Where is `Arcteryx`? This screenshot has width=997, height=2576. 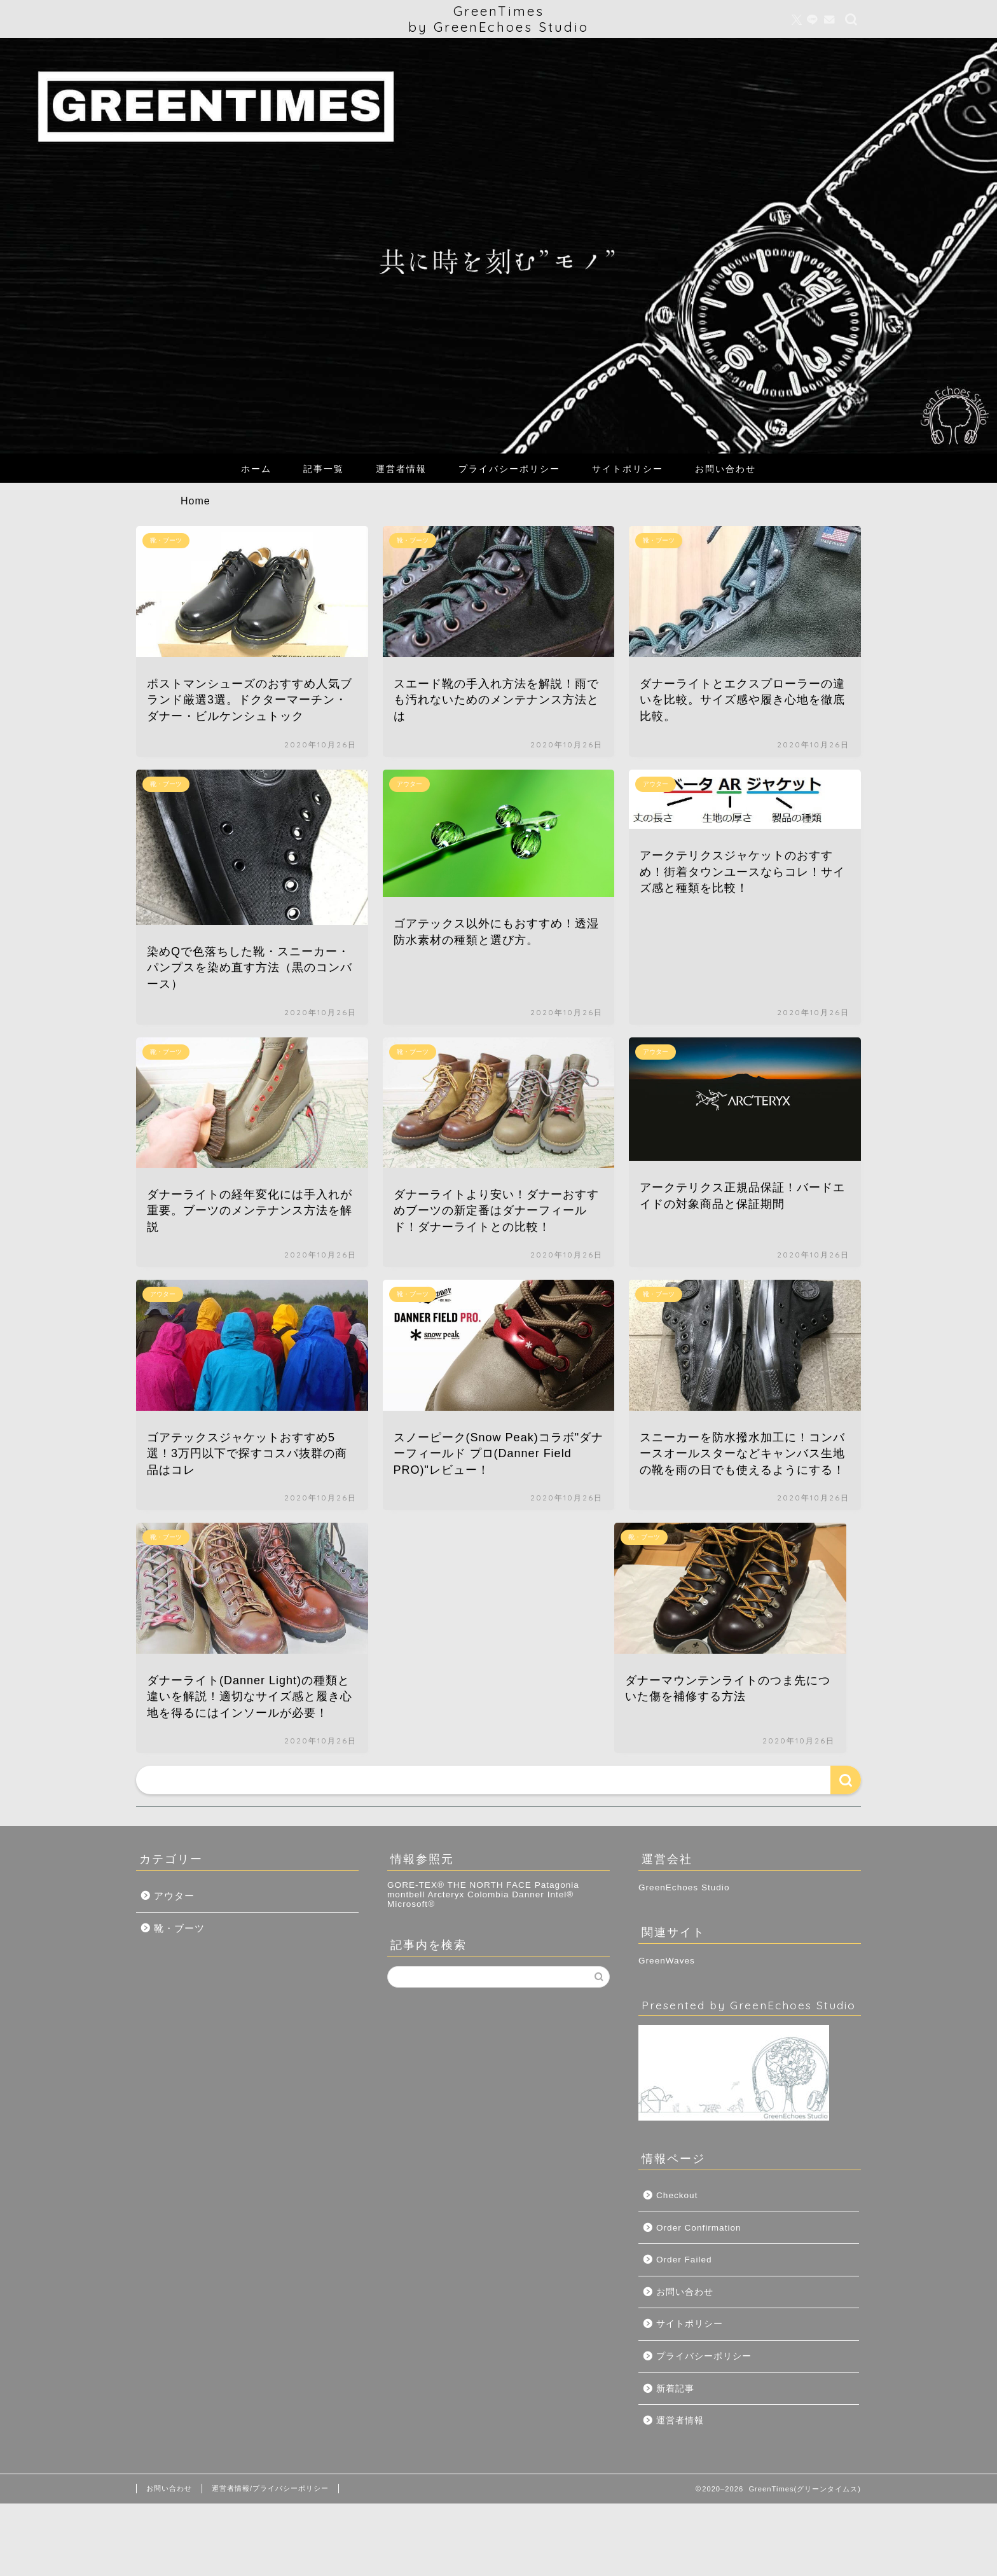 Arcteryx is located at coordinates (445, 1894).